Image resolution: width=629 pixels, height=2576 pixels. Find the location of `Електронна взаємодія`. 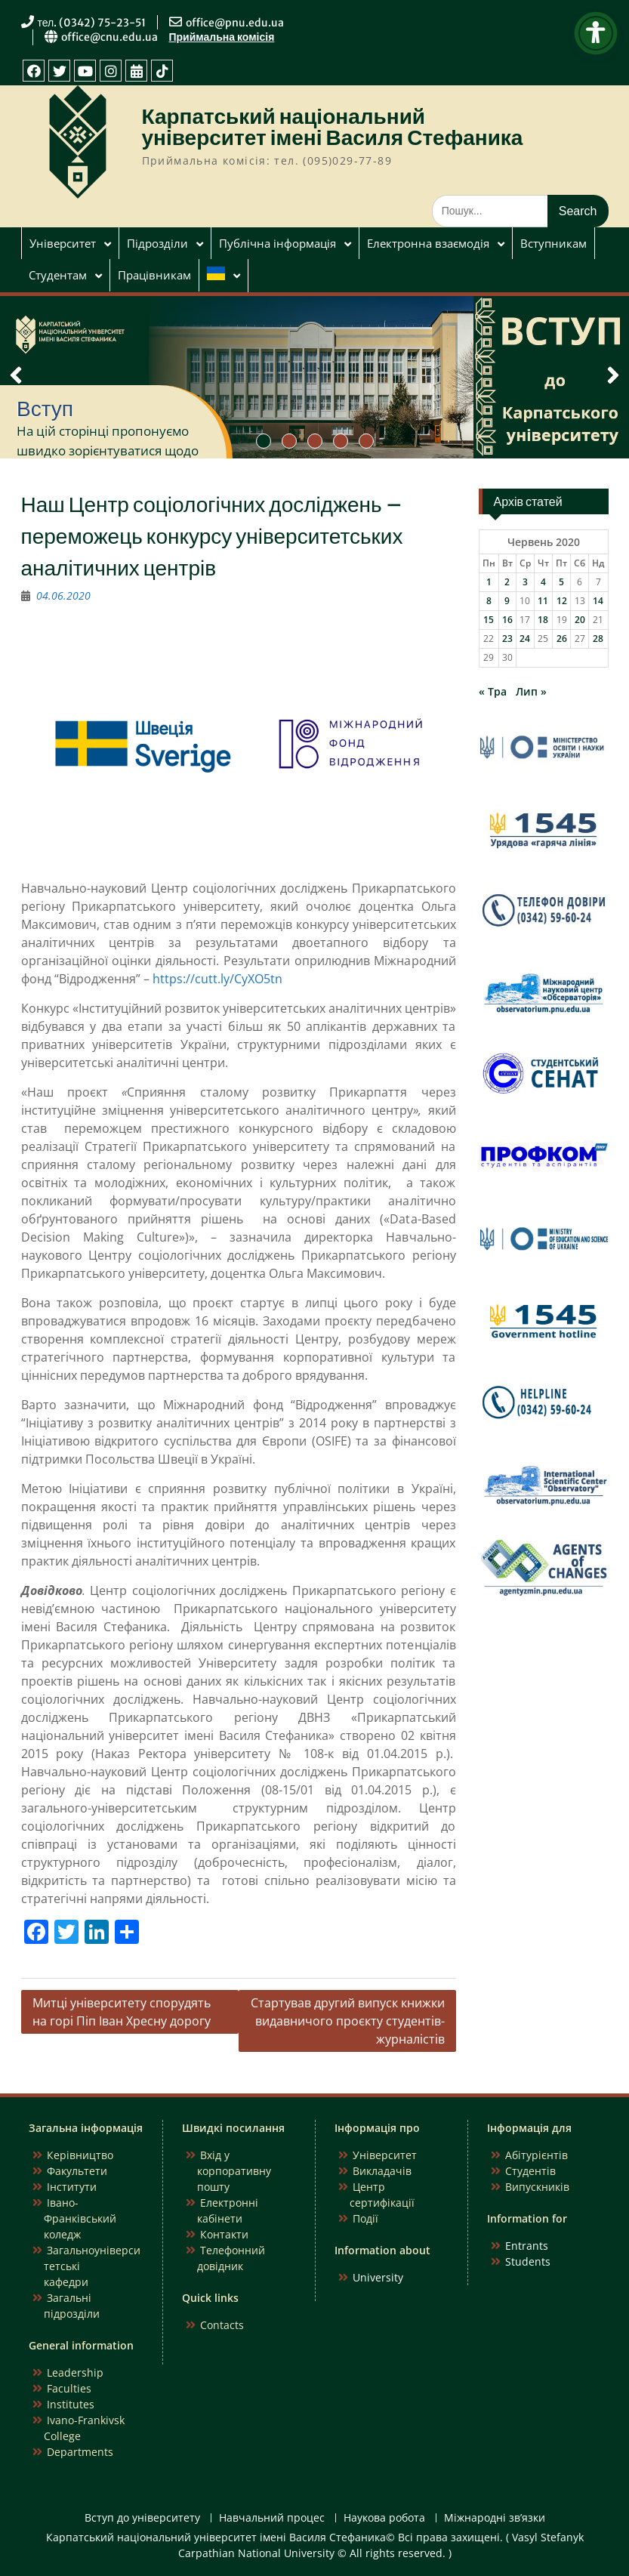

Електронна взаємодія is located at coordinates (428, 243).